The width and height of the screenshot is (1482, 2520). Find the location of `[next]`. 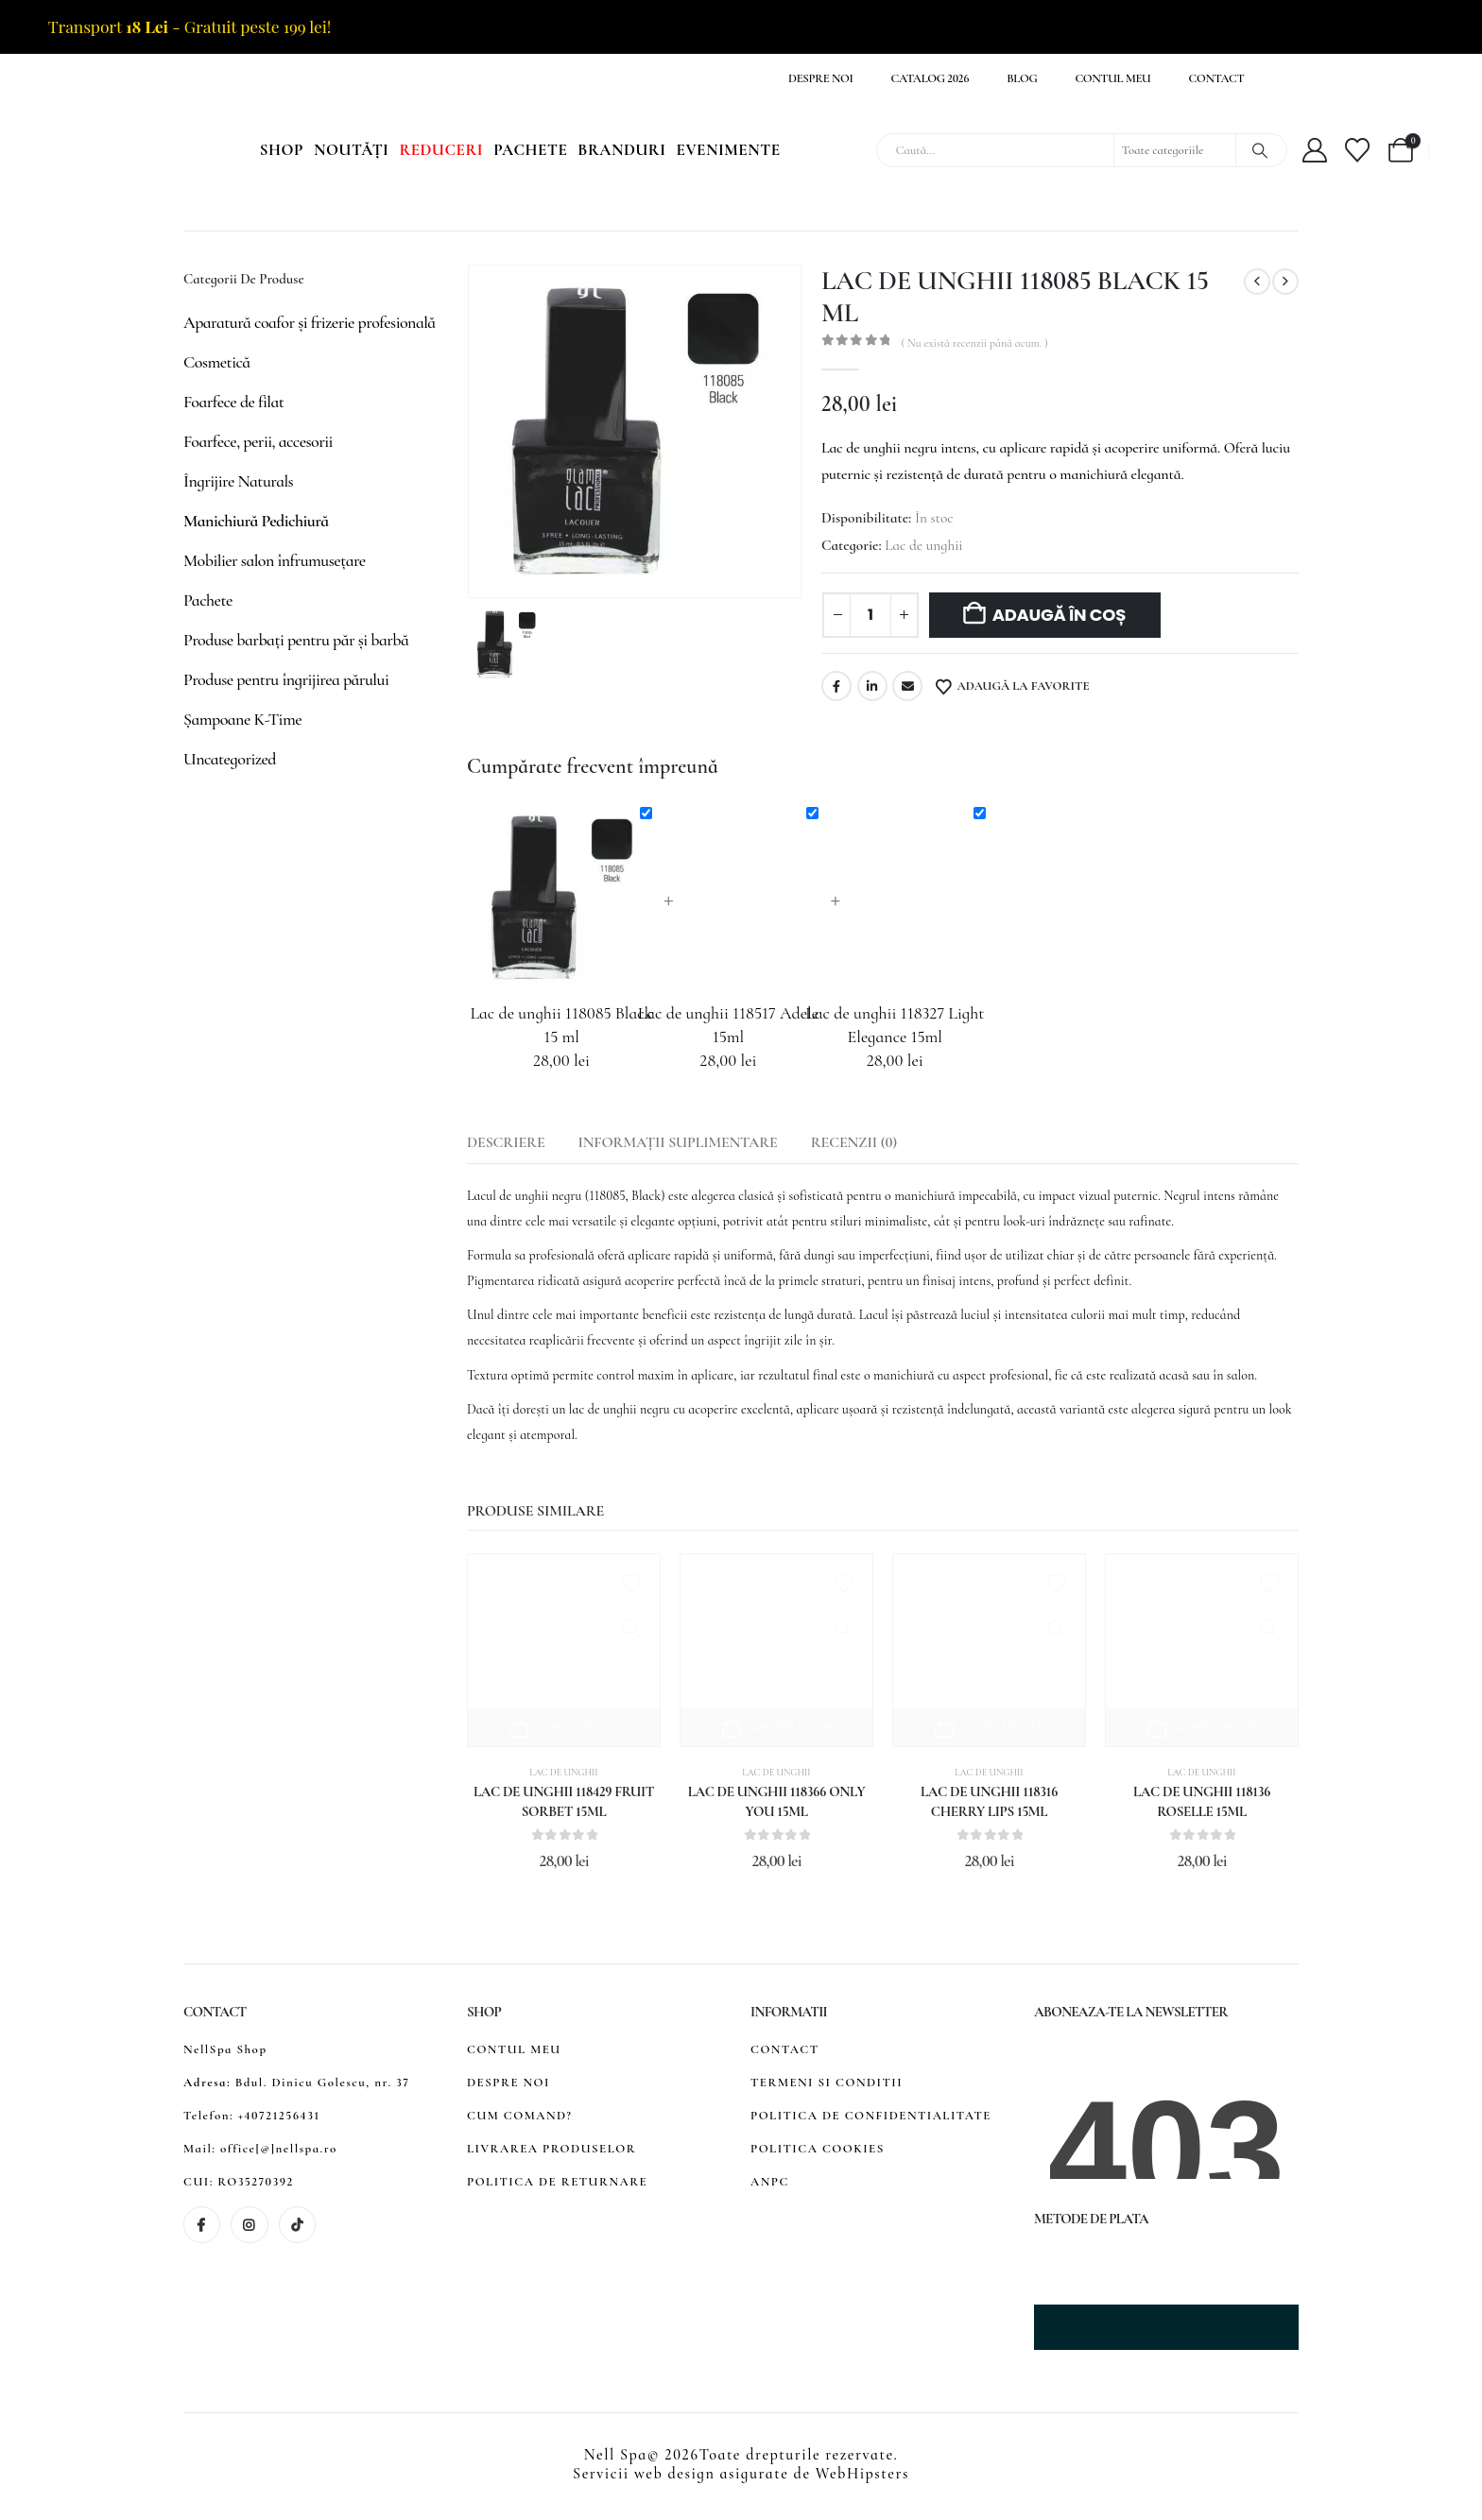

[next] is located at coordinates (1285, 281).